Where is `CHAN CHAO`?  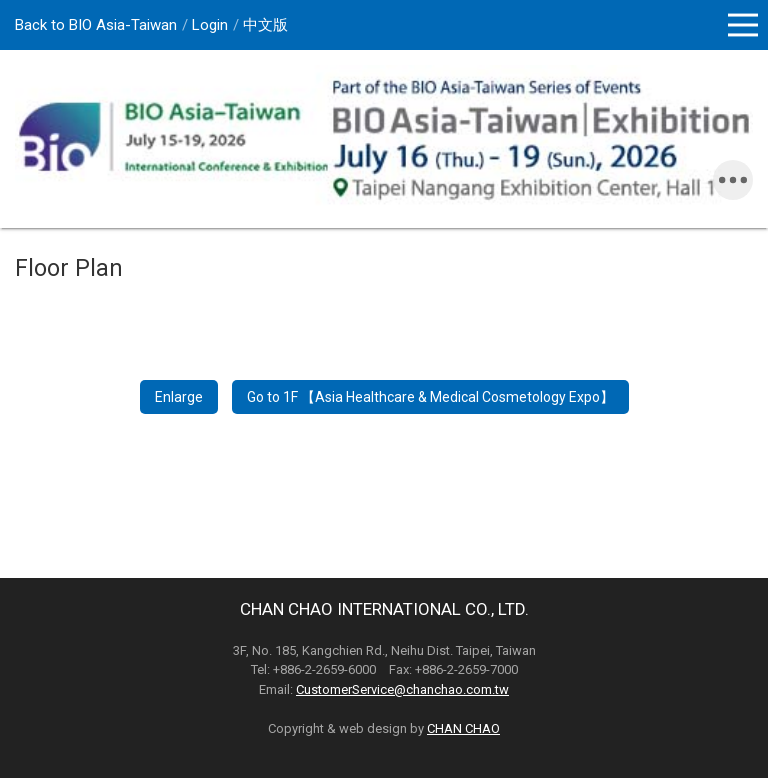
CHAN CHAO is located at coordinates (463, 728).